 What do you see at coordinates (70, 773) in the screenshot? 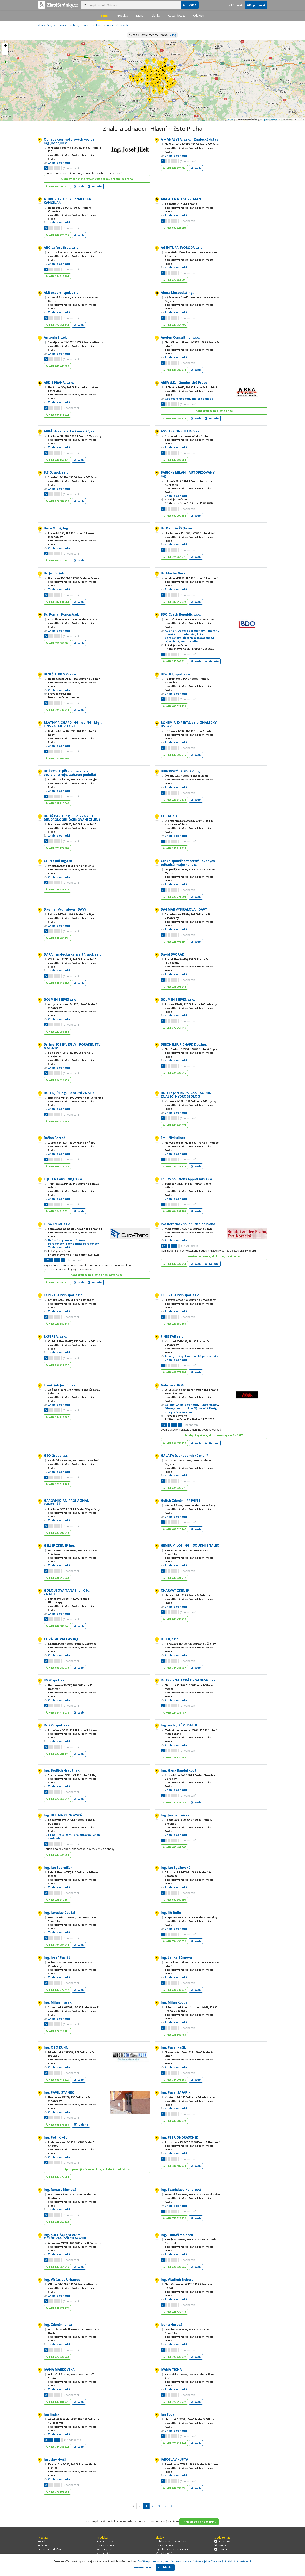
I see `BOŘKOVEC JIŘÍ soudní znalec vozidla, stroje, zařízení podniků` at bounding box center [70, 773].